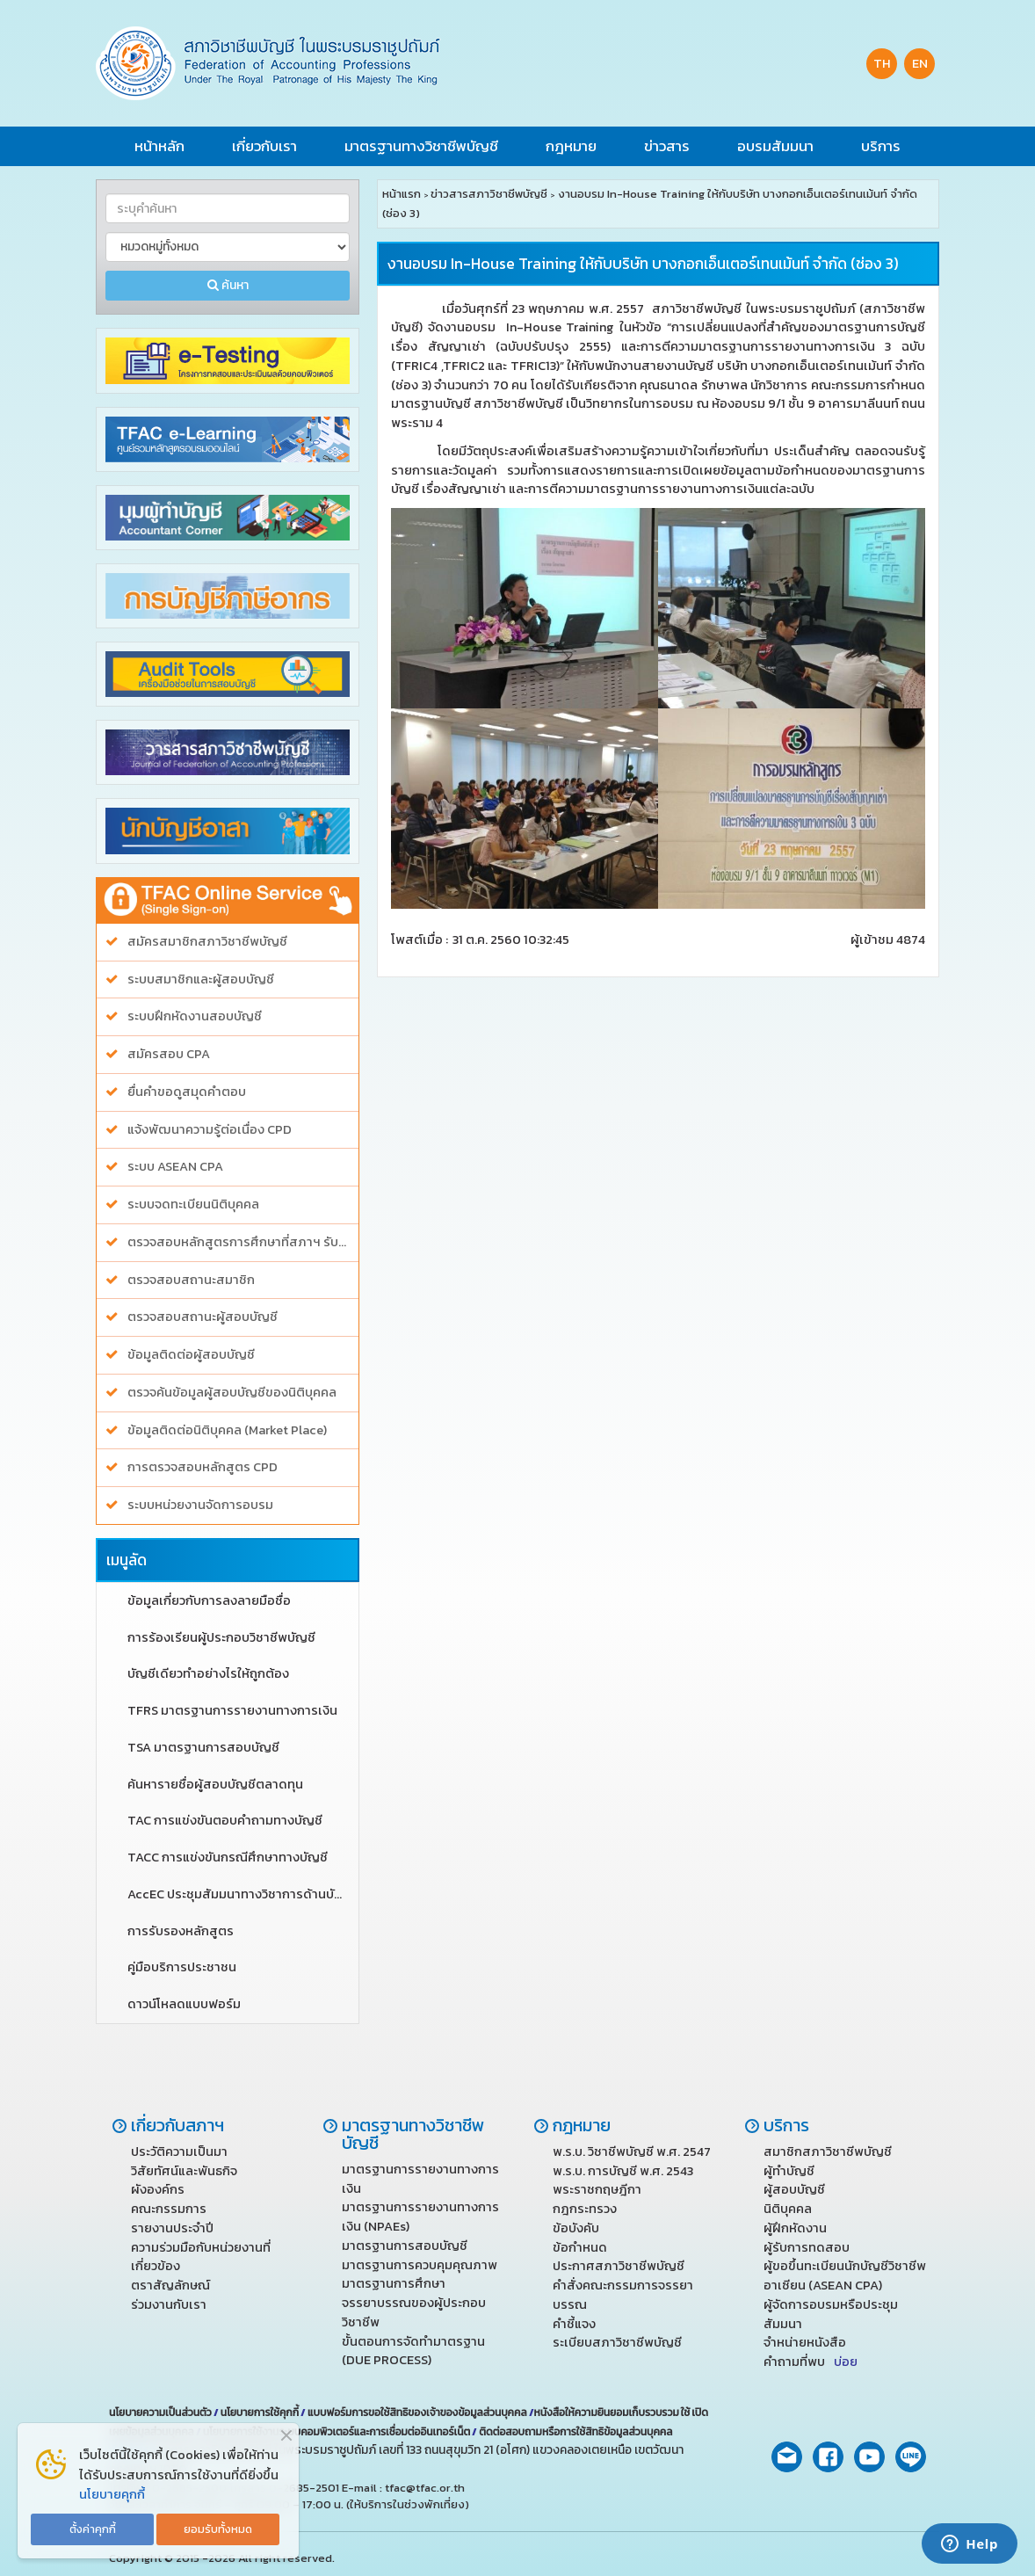 This screenshot has width=1035, height=2576. I want to click on คำชี้แจง, so click(574, 2323).